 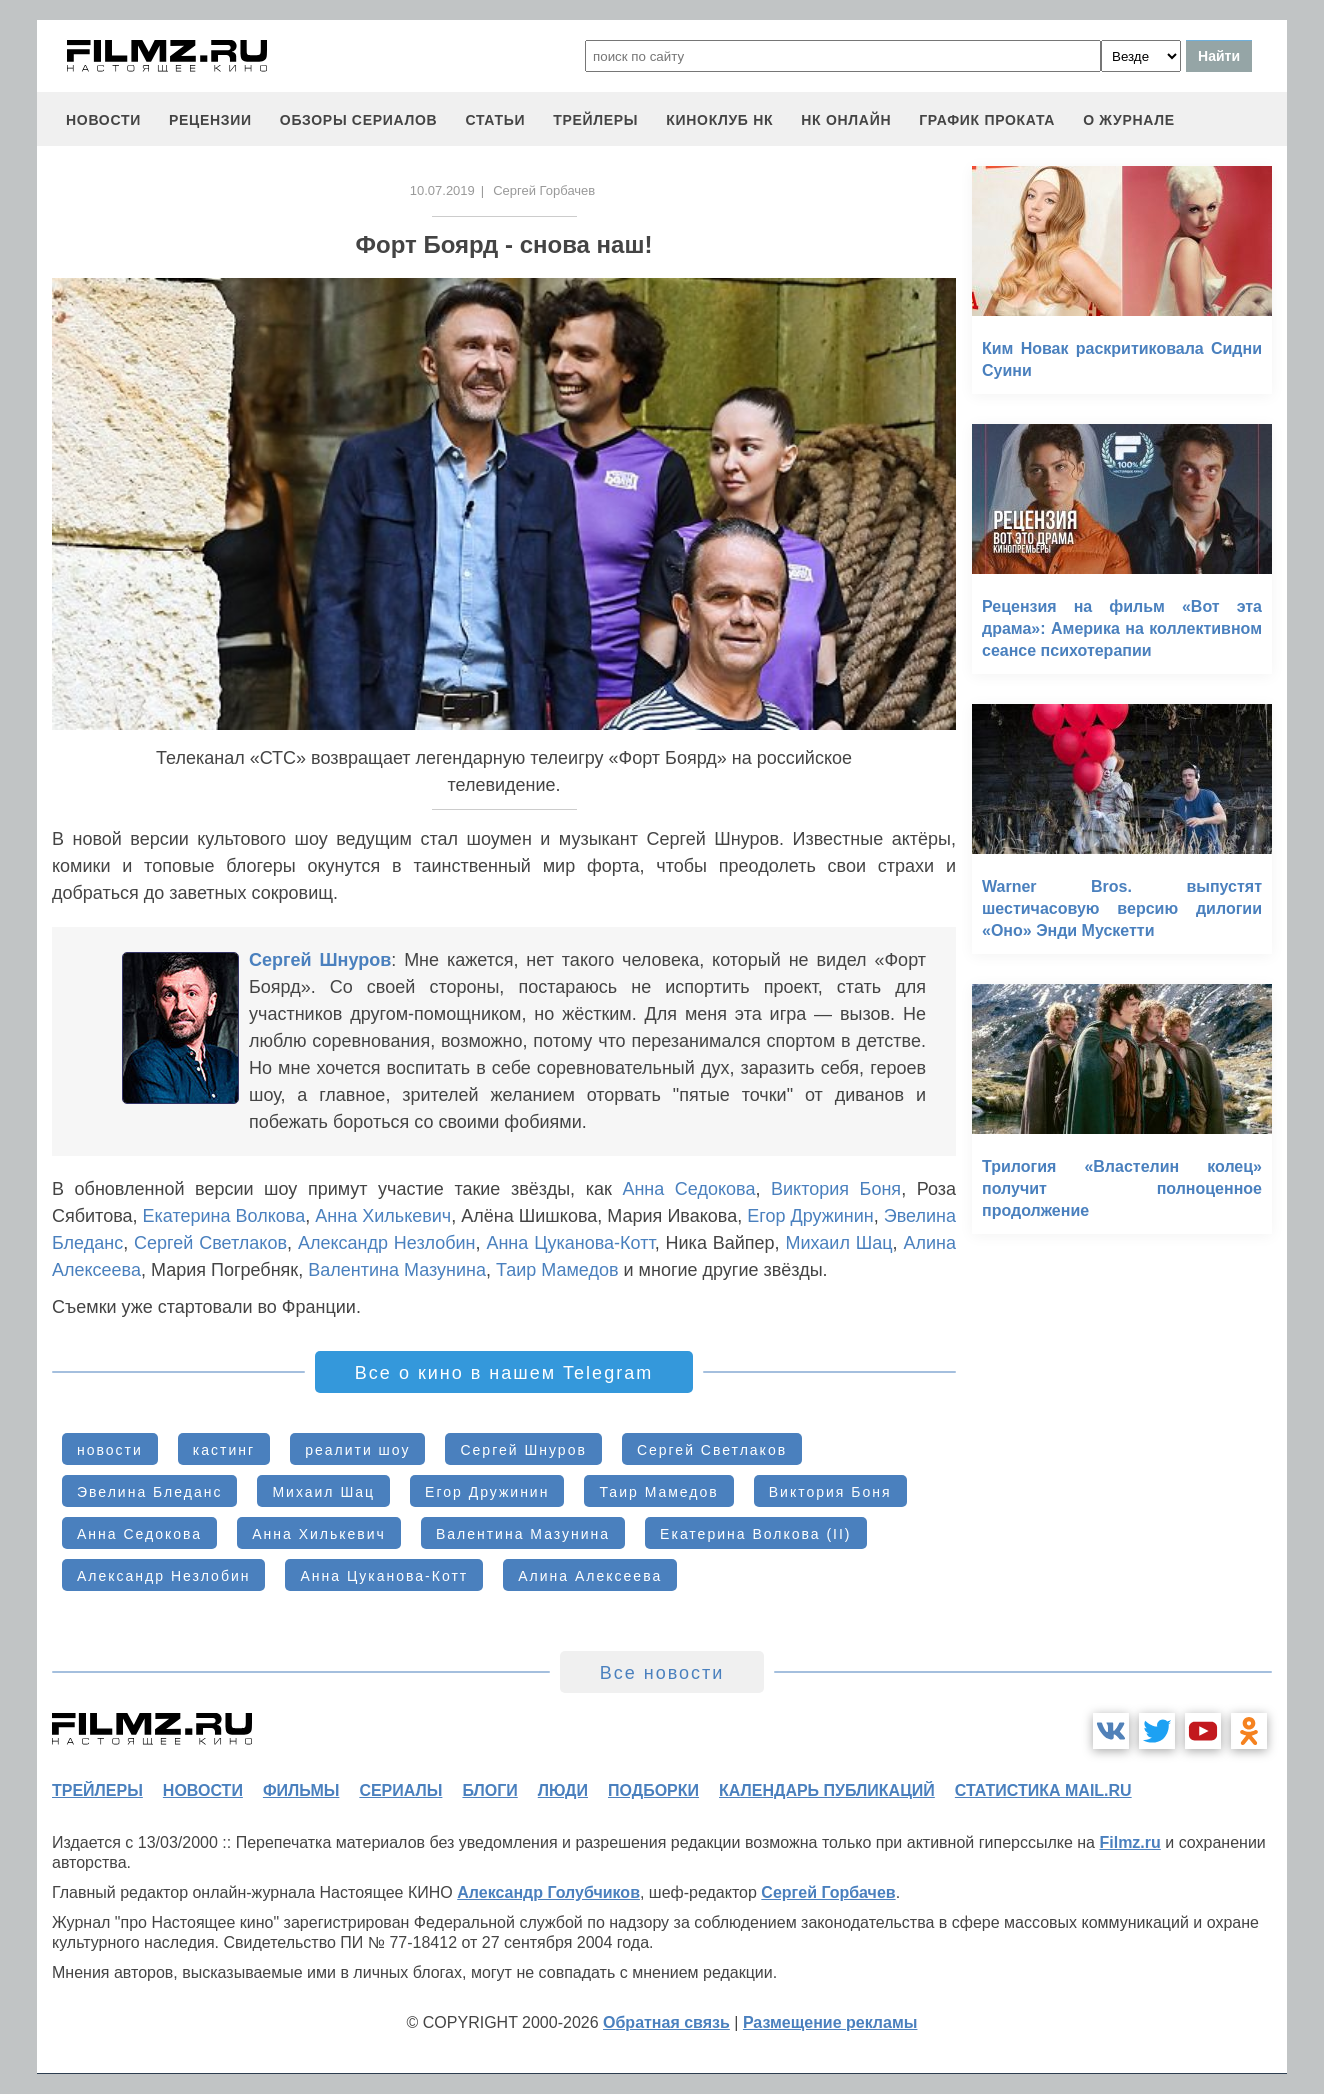 What do you see at coordinates (846, 120) in the screenshot?
I see `НК ОНЛАЙН` at bounding box center [846, 120].